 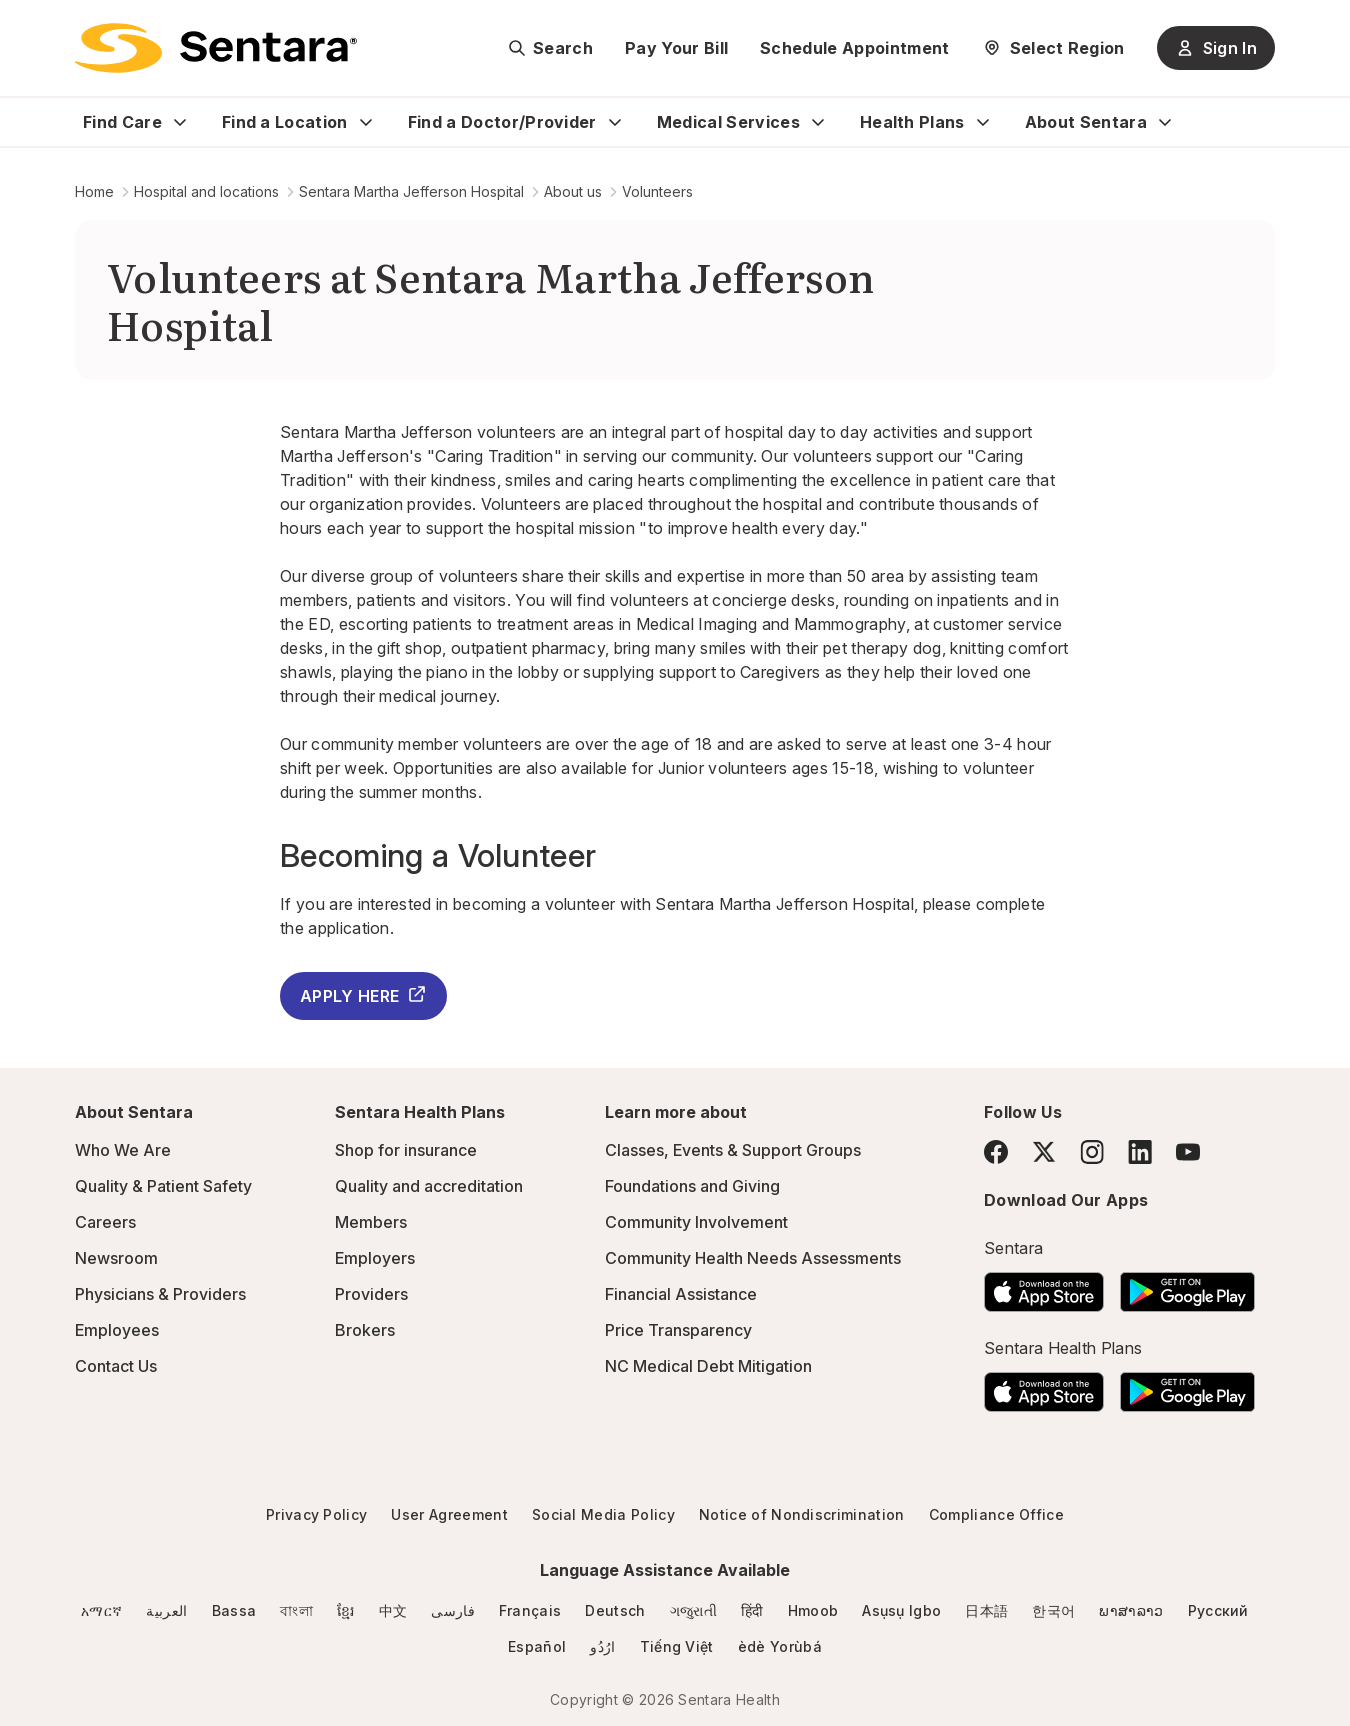 What do you see at coordinates (371, 1222) in the screenshot?
I see `Members` at bounding box center [371, 1222].